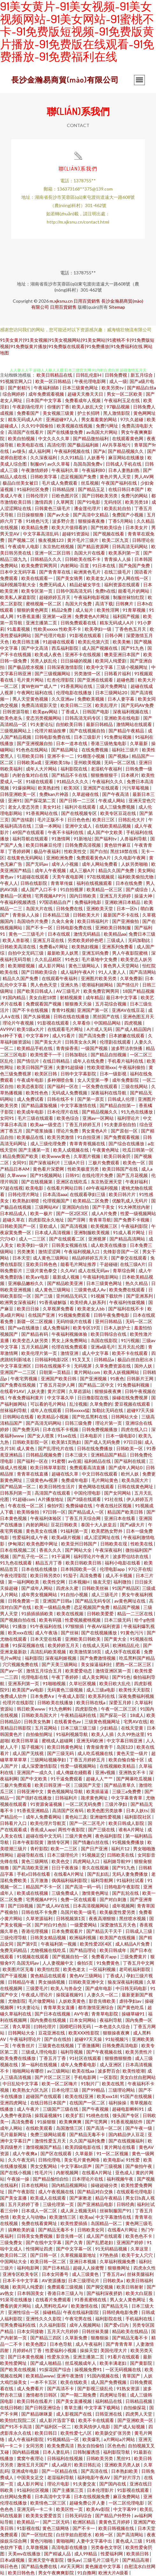  I want to click on 亚洲欧美日韩制服, so click(113, 927).